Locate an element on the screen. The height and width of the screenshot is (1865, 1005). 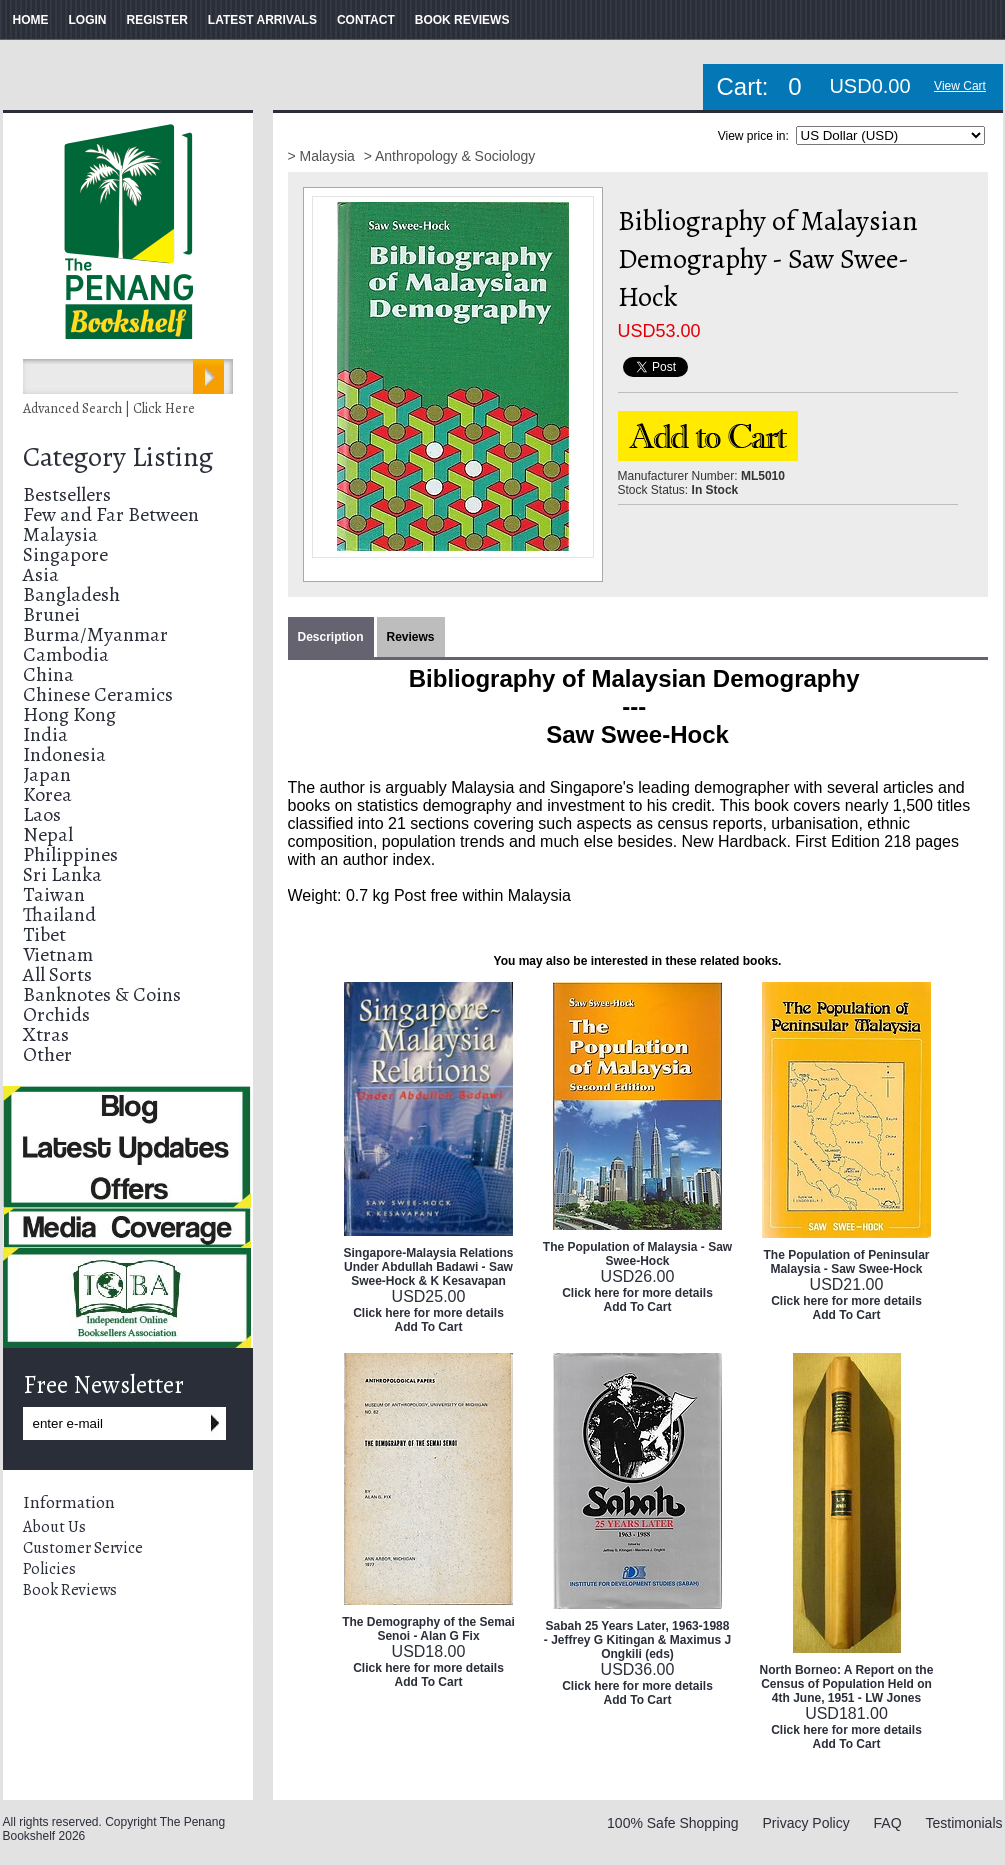
Tibet is located at coordinates (44, 934).